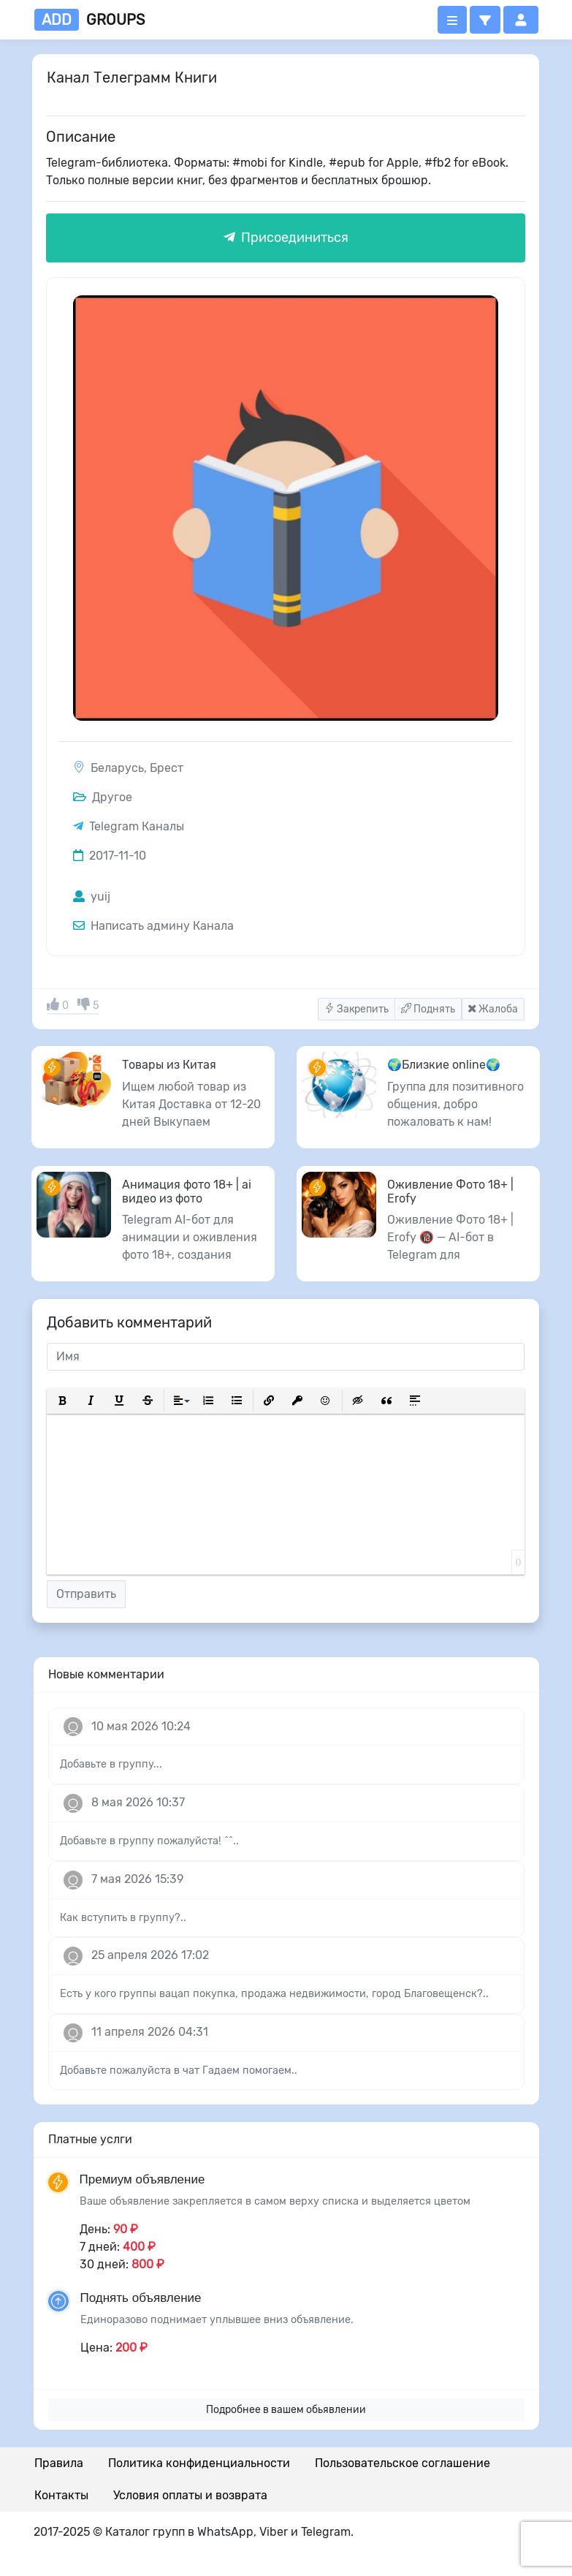 Image resolution: width=572 pixels, height=2576 pixels. I want to click on Товары из Китая, so click(169, 1065).